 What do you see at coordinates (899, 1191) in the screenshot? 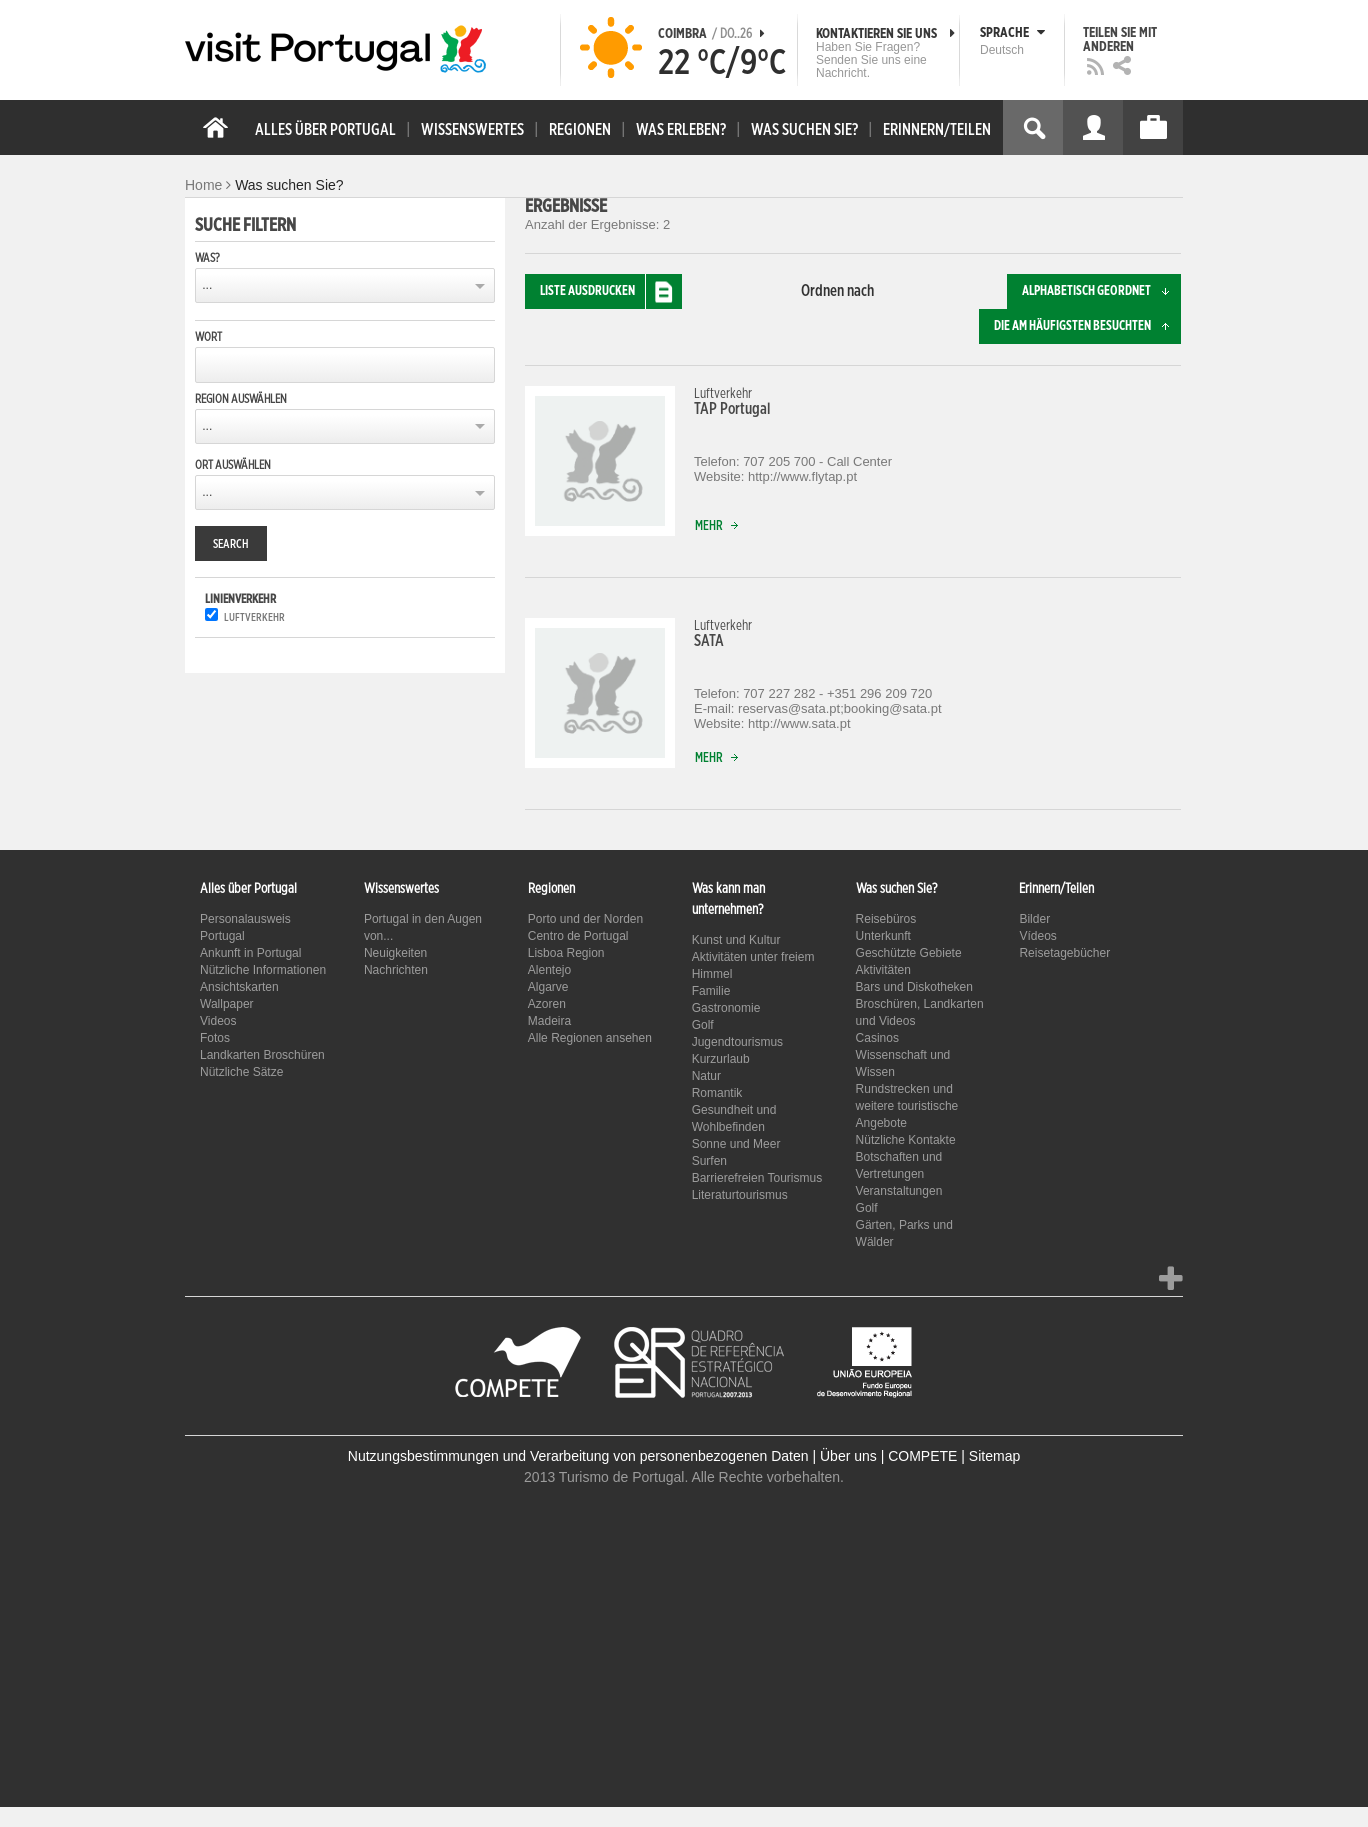
I see `Veranstaltungen` at bounding box center [899, 1191].